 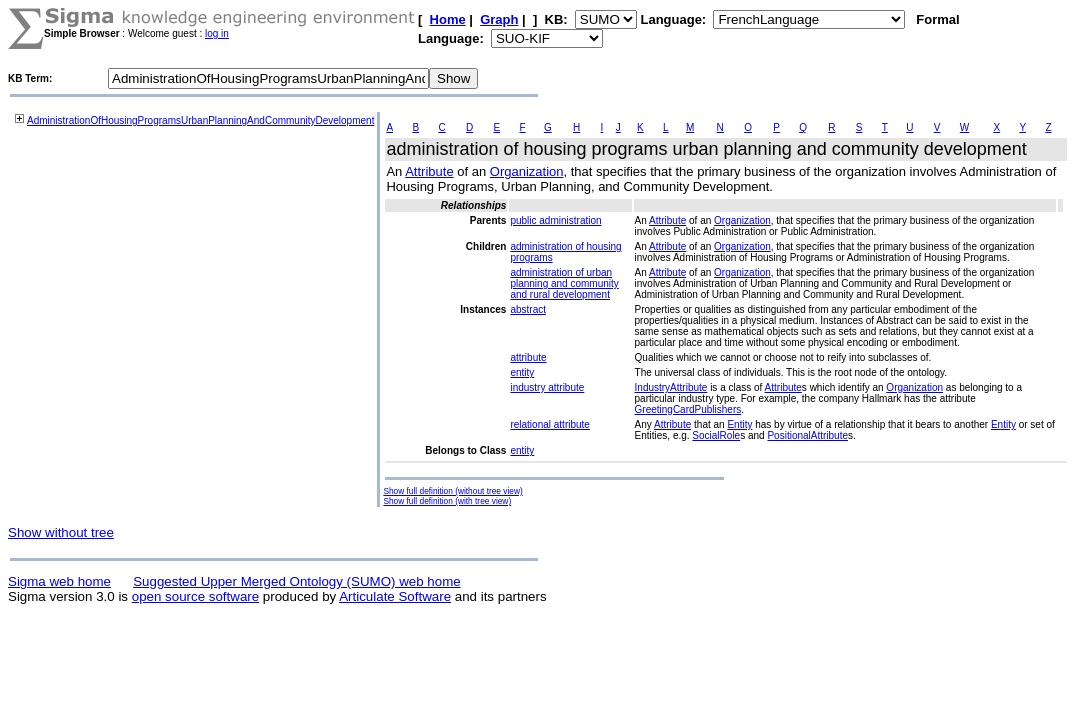 What do you see at coordinates (564, 283) in the screenshot?
I see `administration of urban planning and community and rural development` at bounding box center [564, 283].